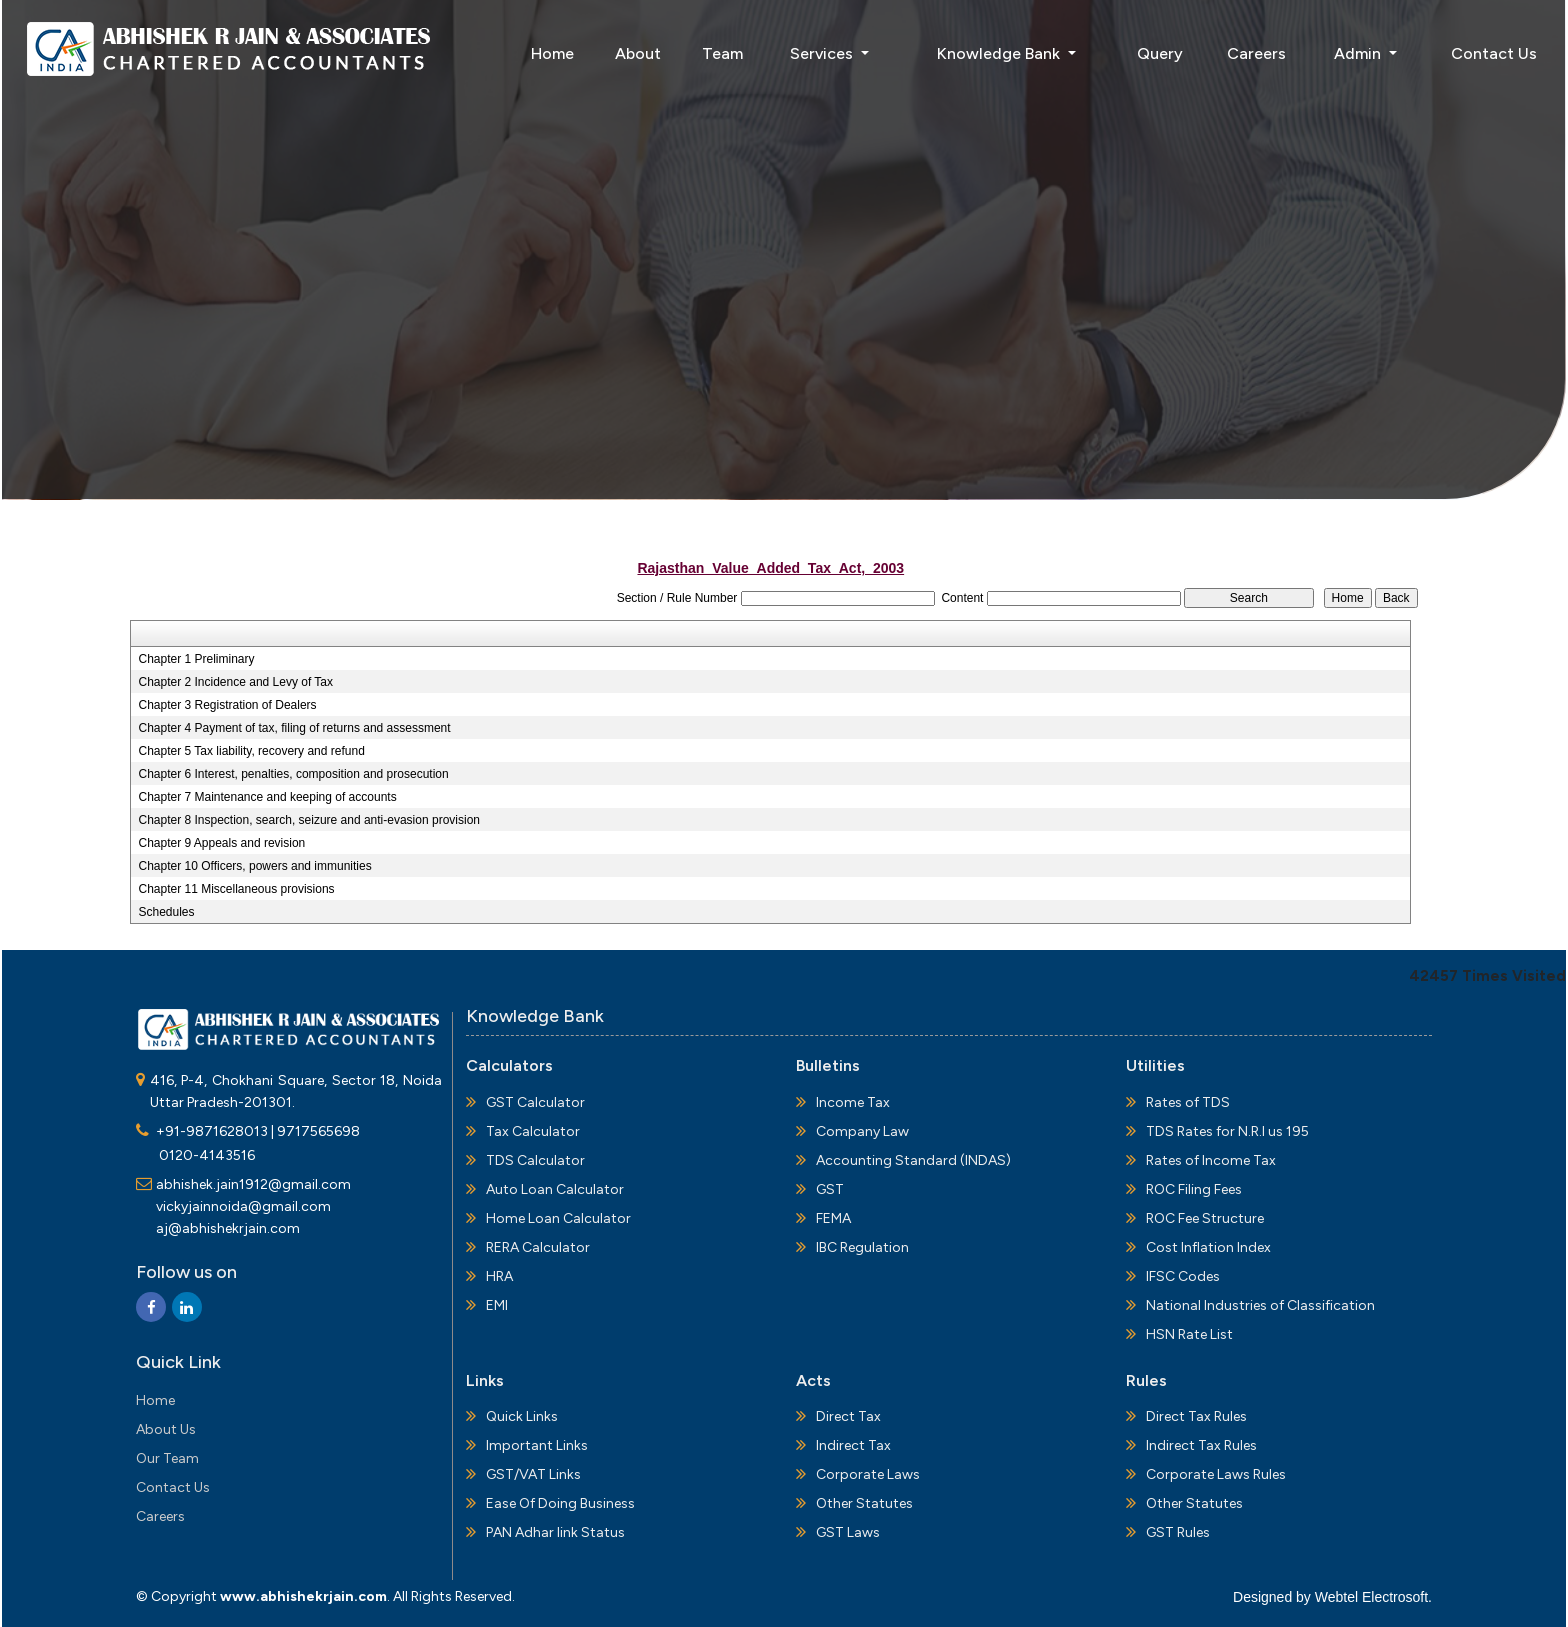 The width and height of the screenshot is (1568, 1627). Describe the element at coordinates (868, 1474) in the screenshot. I see `Corporate Laws` at that location.